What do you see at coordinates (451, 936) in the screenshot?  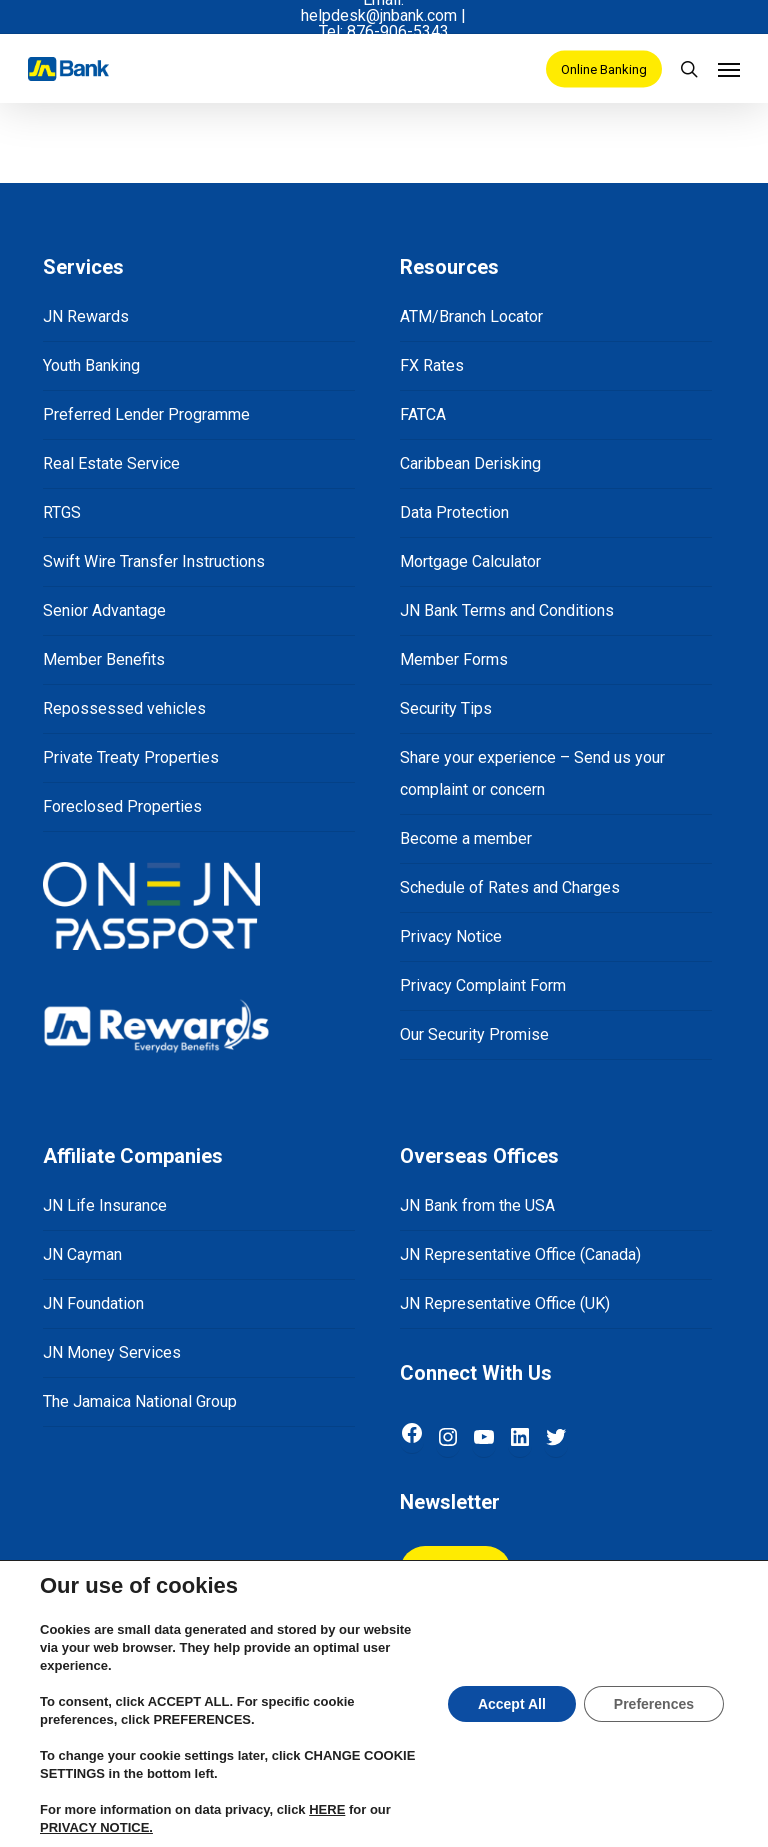 I see `Privacy Notice` at bounding box center [451, 936].